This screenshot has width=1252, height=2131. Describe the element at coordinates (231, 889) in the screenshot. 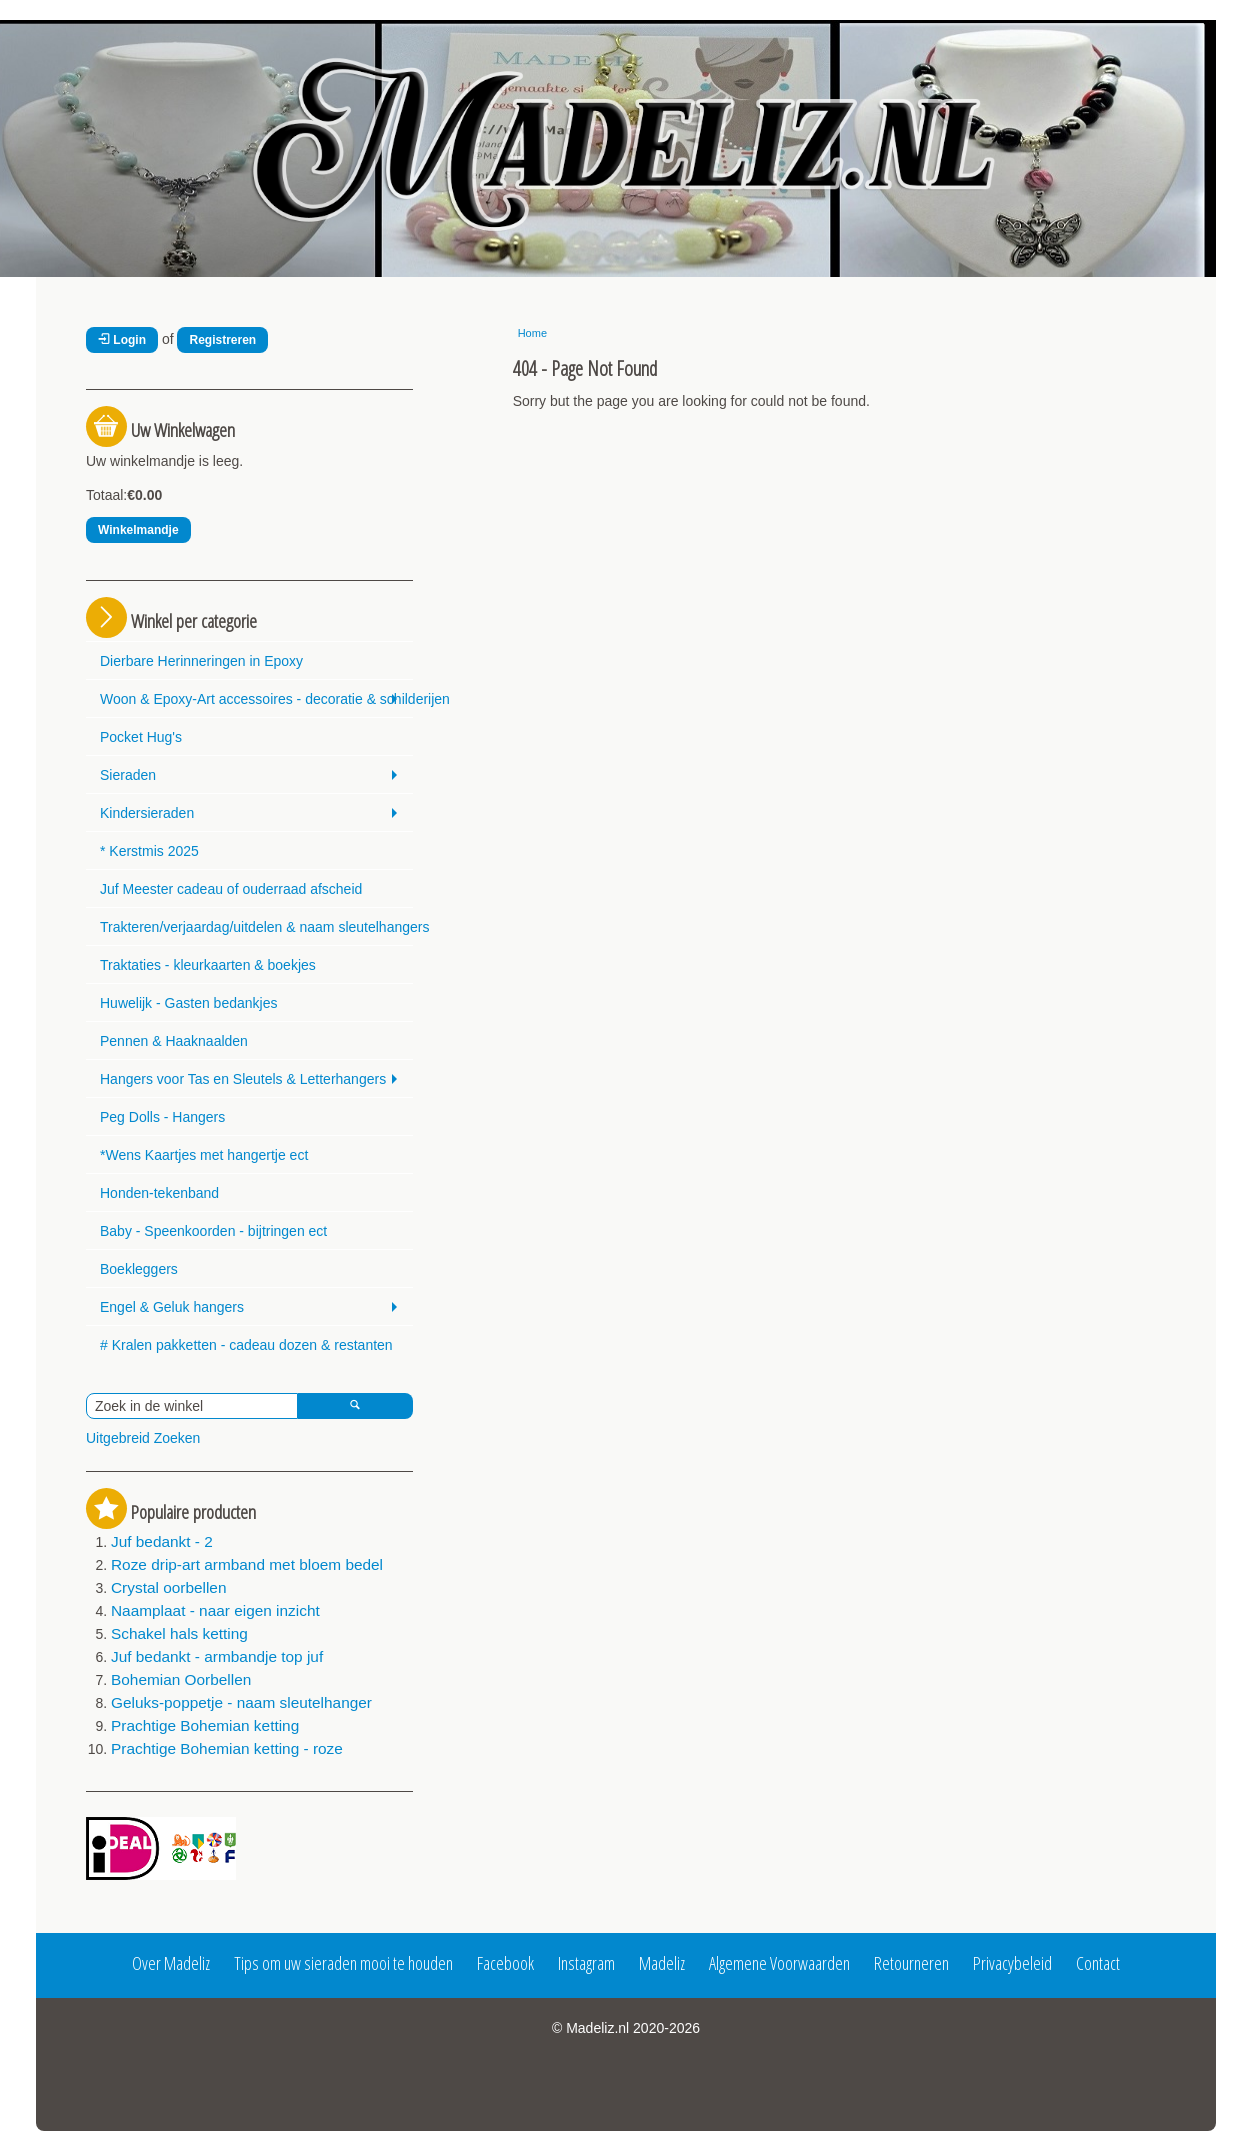

I see `Juf Meester cadeau of ouderraad afscheid` at that location.